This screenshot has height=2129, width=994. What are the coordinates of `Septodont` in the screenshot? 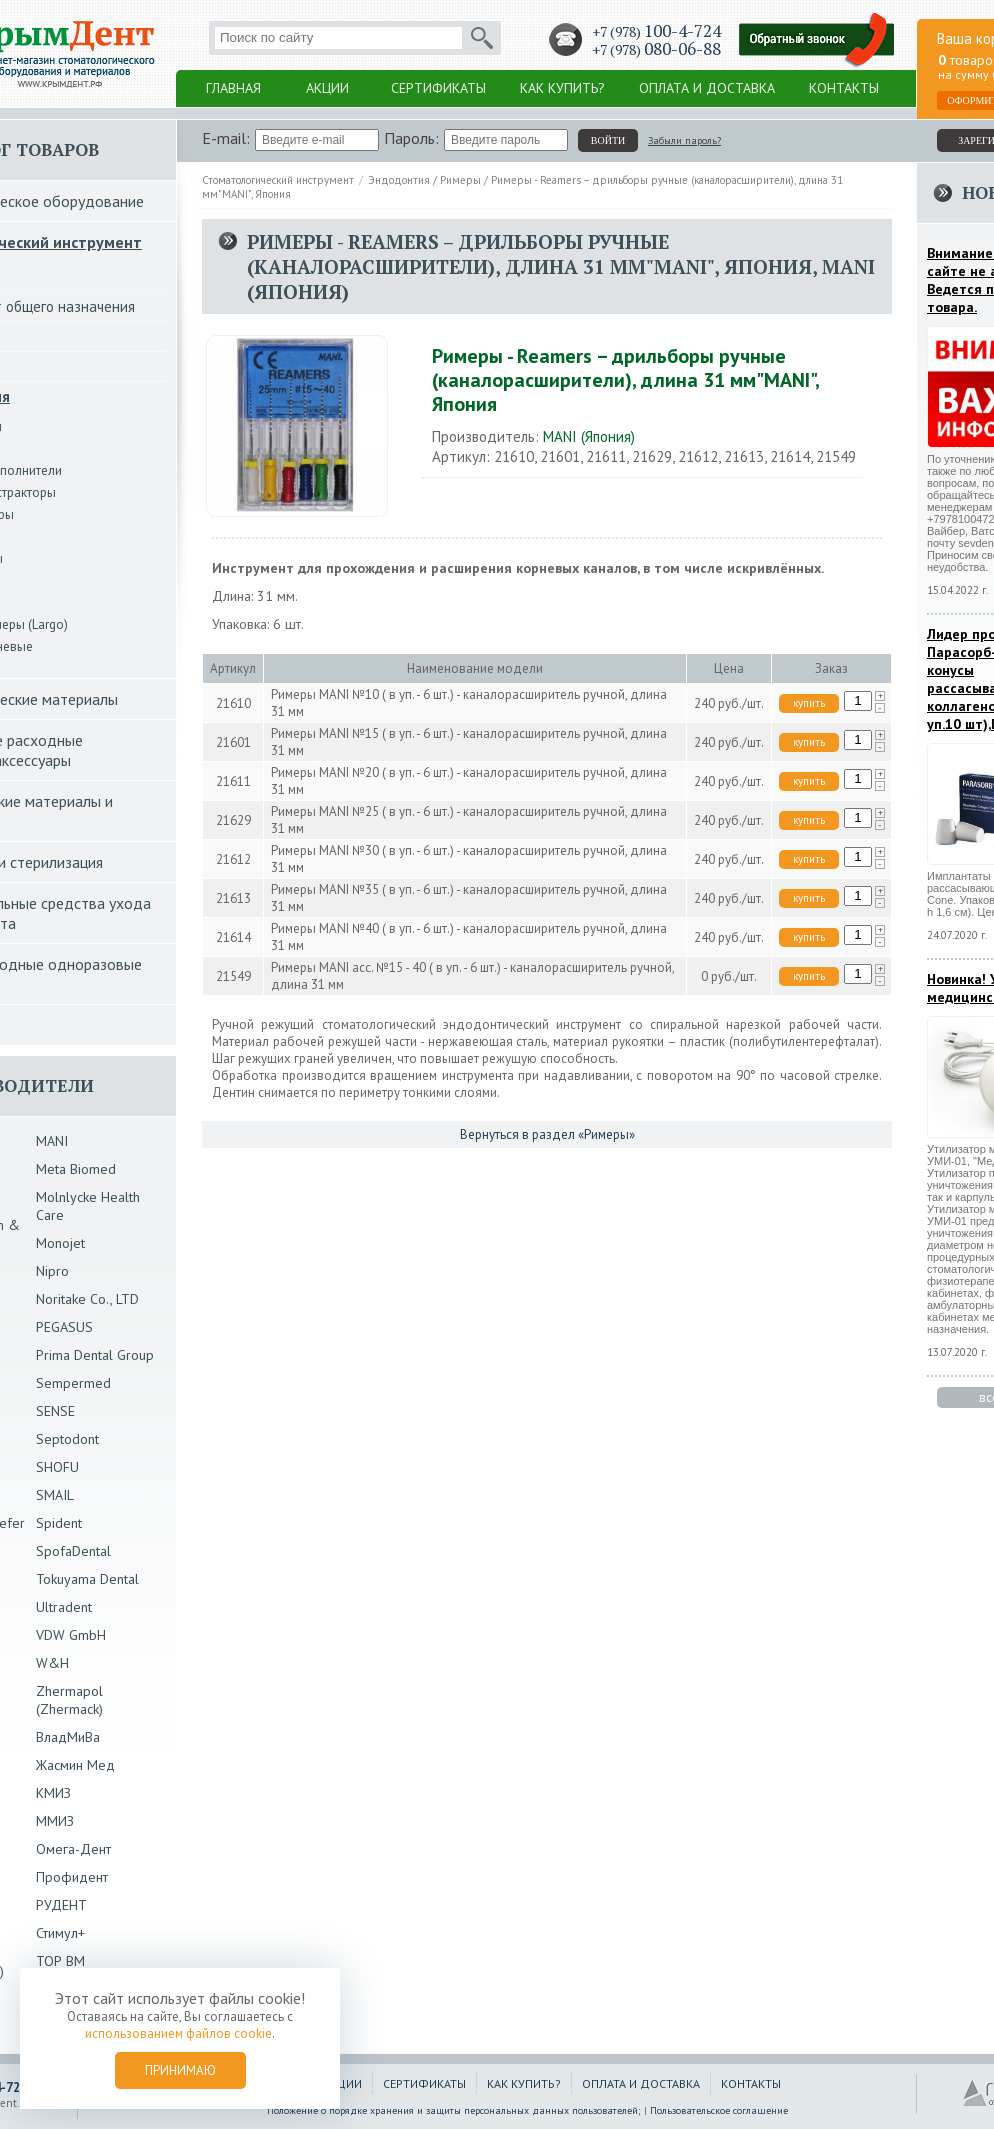 It's located at (67, 1439).